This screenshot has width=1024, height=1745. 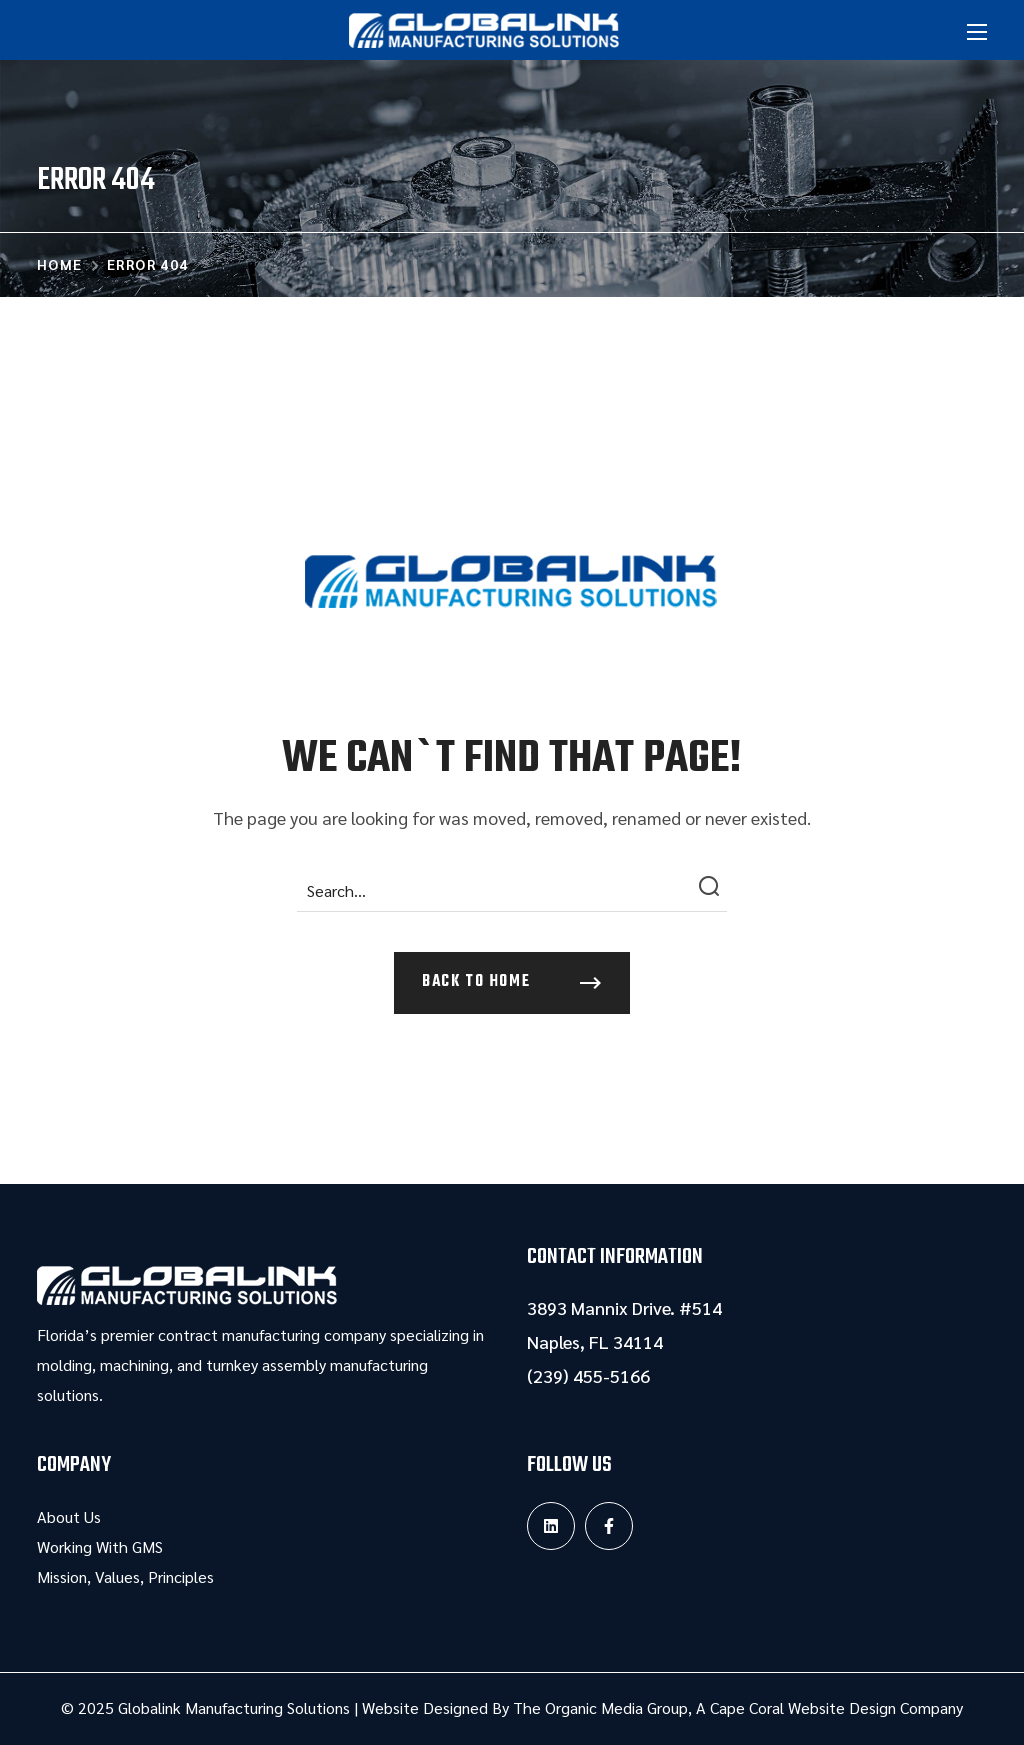 I want to click on Working With GMS, so click(x=100, y=1546).